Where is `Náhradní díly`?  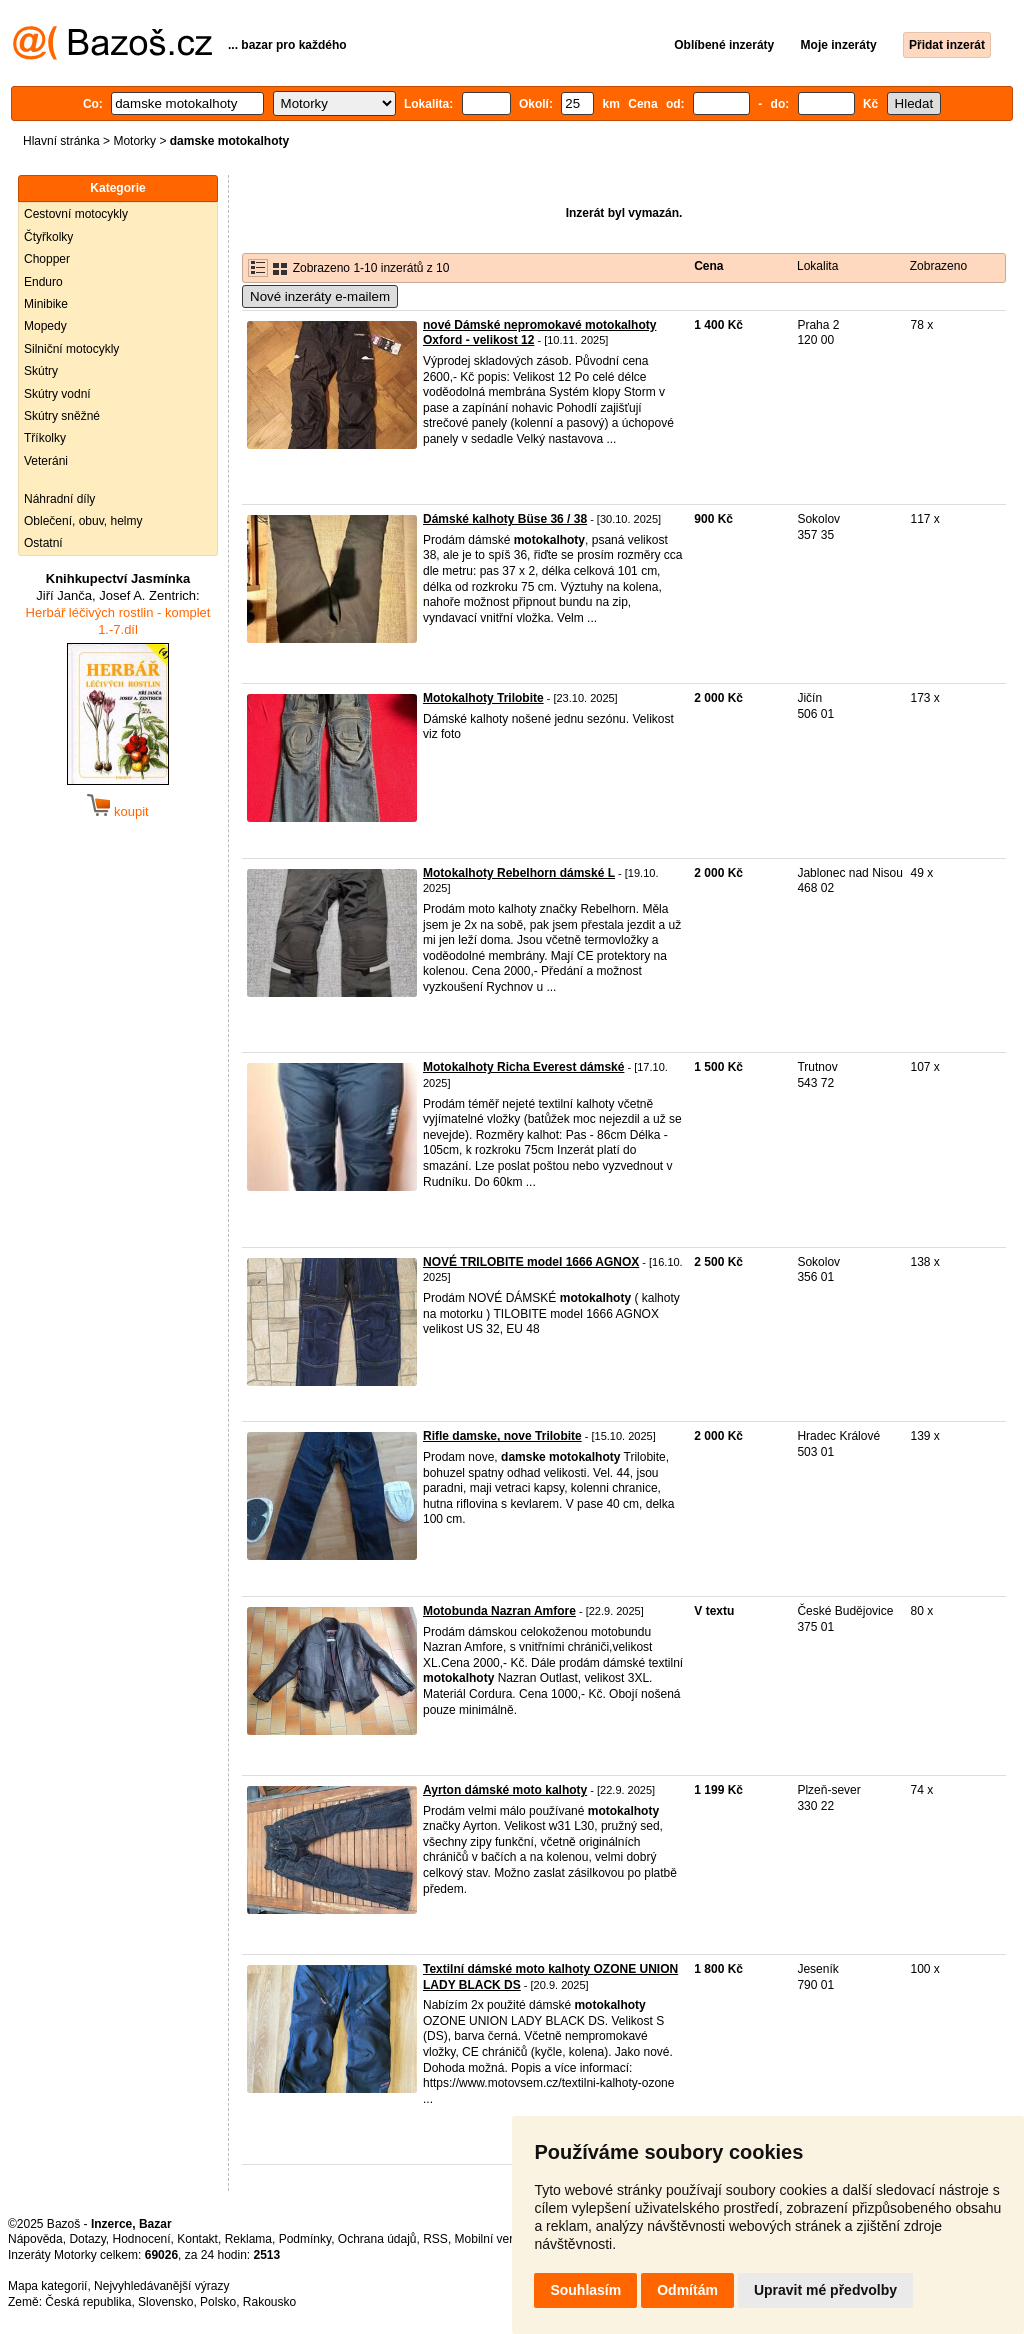
Náhradní díly is located at coordinates (59, 499).